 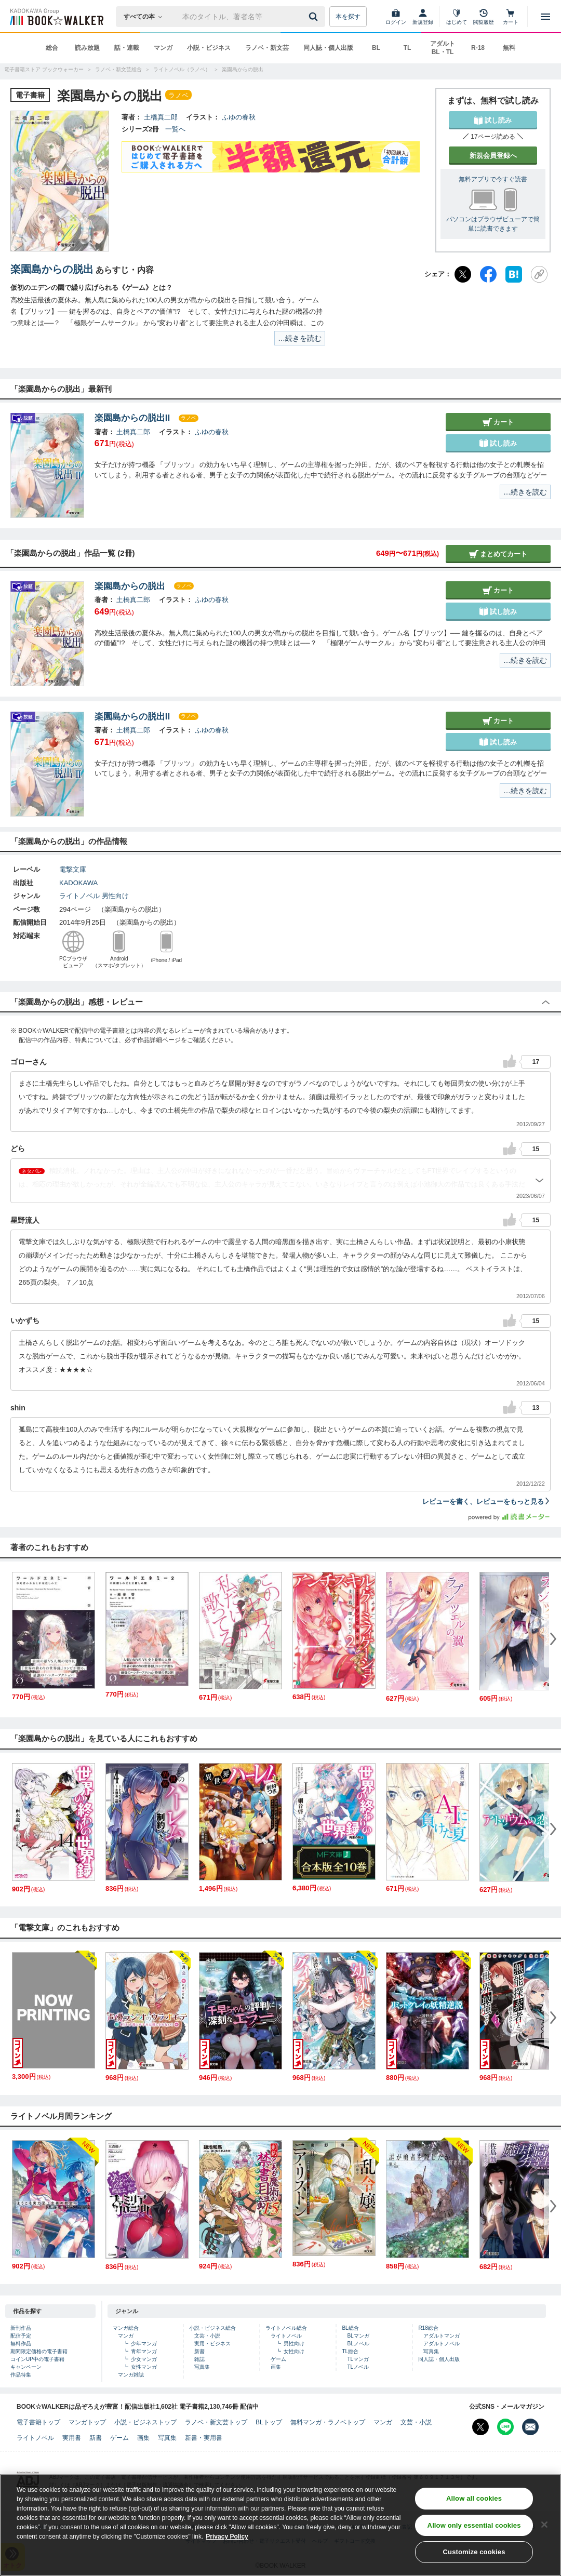 I want to click on レビューを書く、レビューをもっと見る, so click(x=486, y=1501).